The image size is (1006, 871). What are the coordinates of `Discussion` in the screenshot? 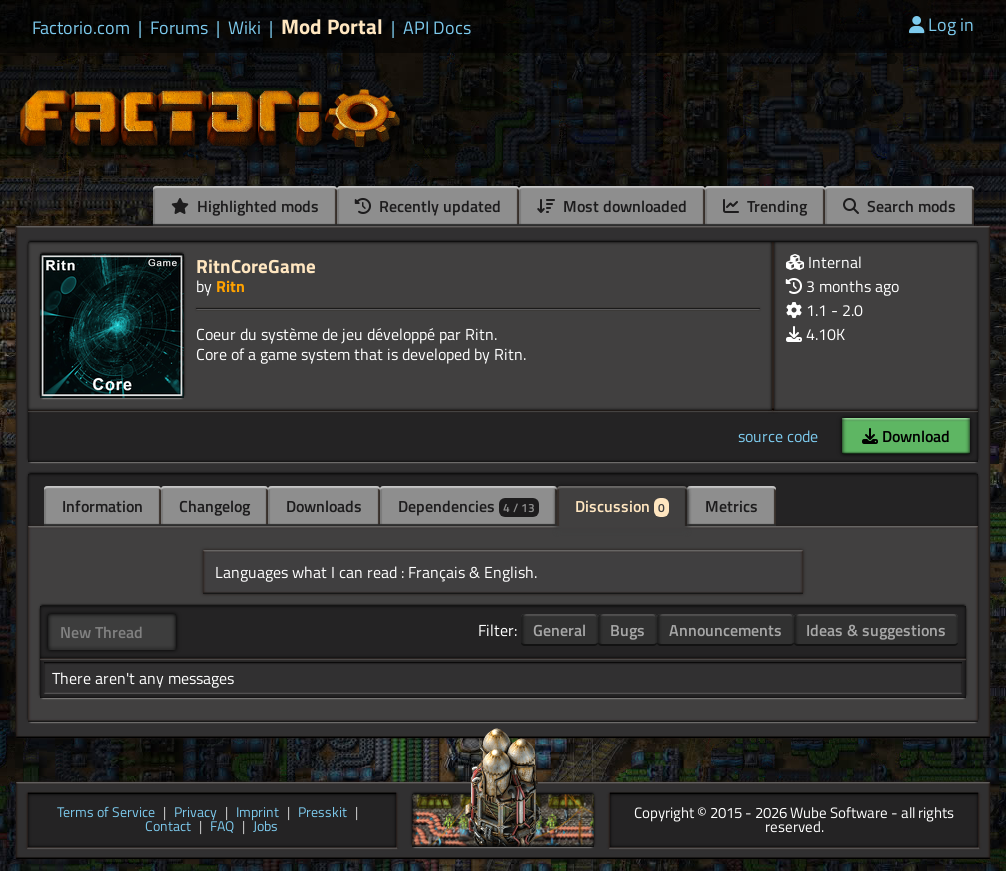 It's located at (622, 506).